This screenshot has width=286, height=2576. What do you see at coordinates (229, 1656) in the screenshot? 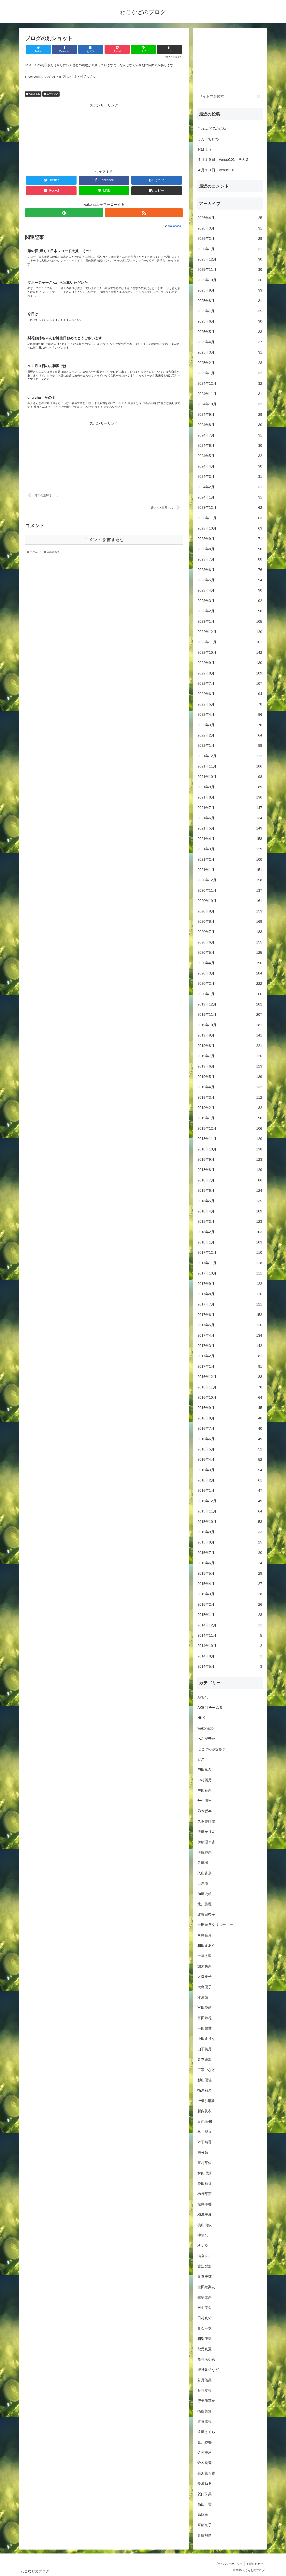
I see `2014年8月` at bounding box center [229, 1656].